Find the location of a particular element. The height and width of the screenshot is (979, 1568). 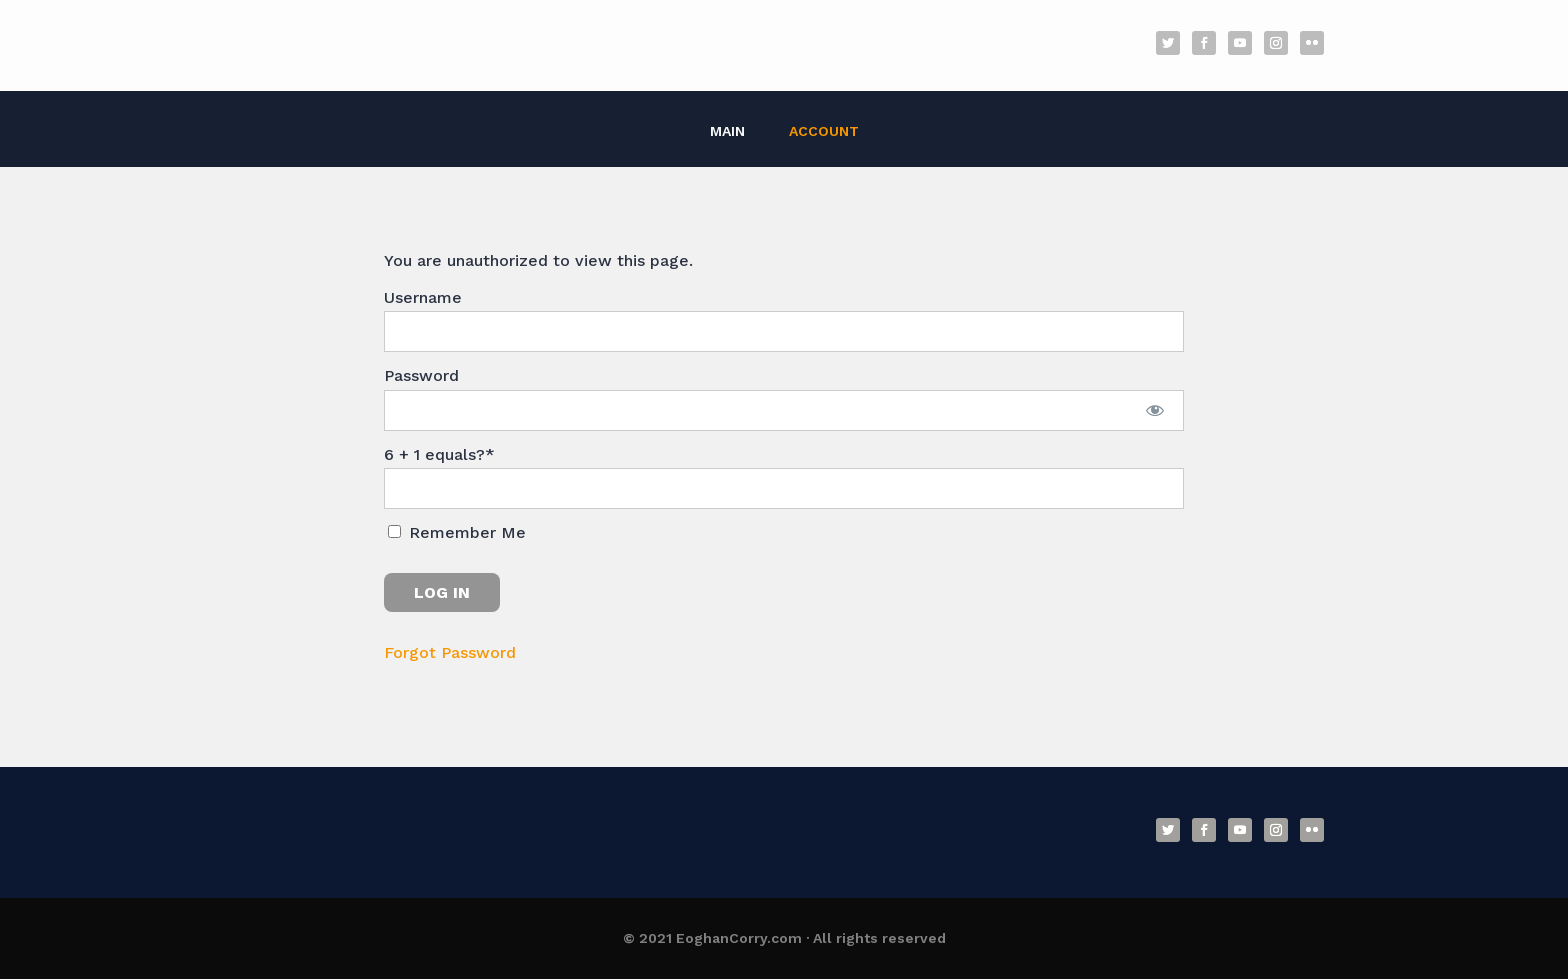

[Show password] is located at coordinates (1155, 410).